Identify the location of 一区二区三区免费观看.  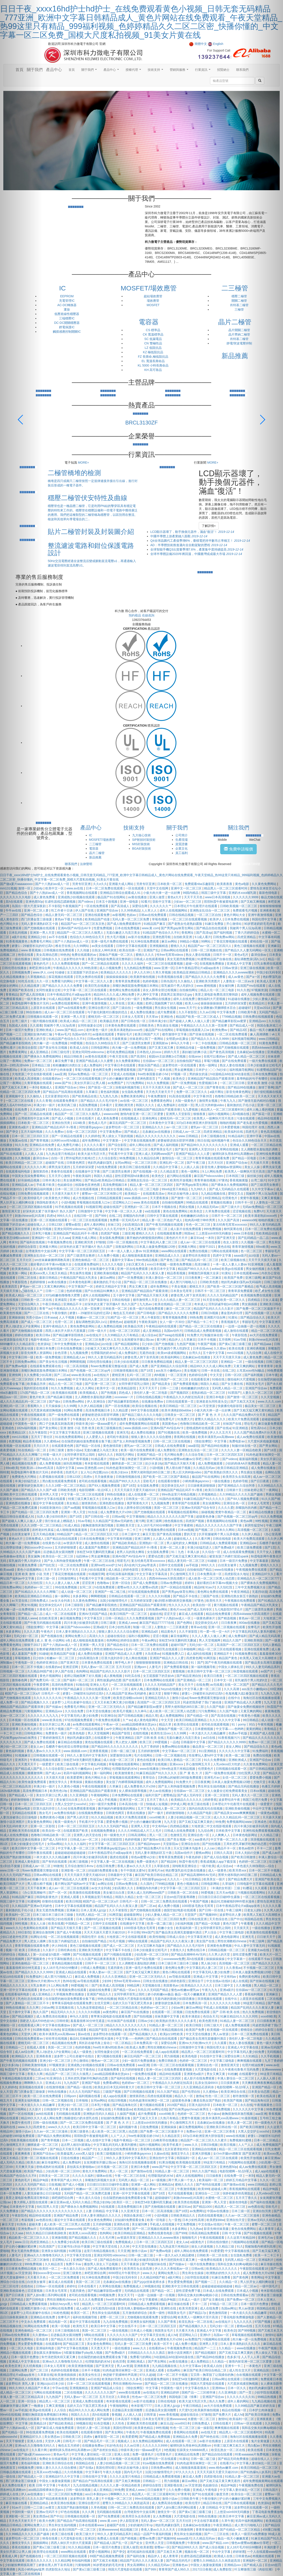
(64, 2277).